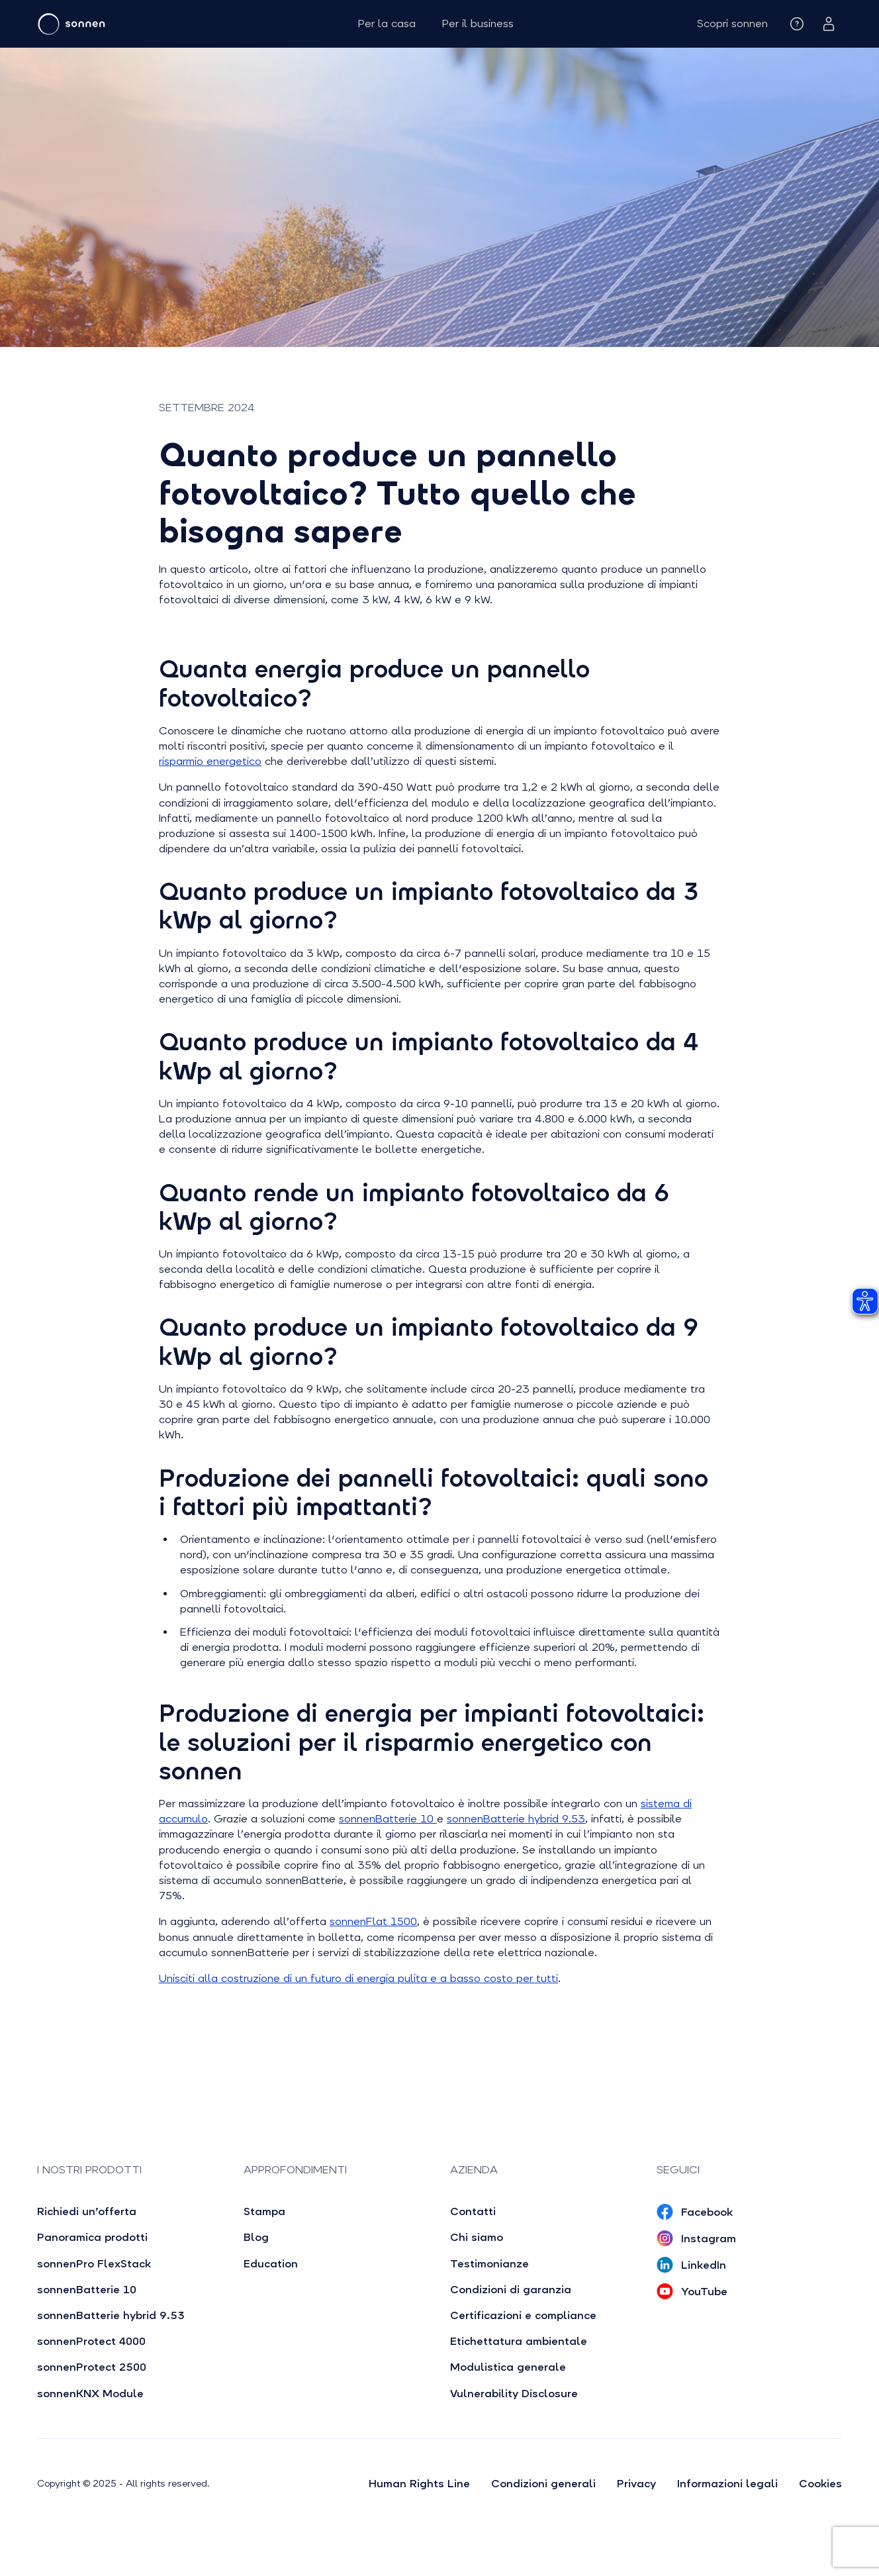 This screenshot has width=879, height=2576. Describe the element at coordinates (820, 2483) in the screenshot. I see `Cookies` at that location.